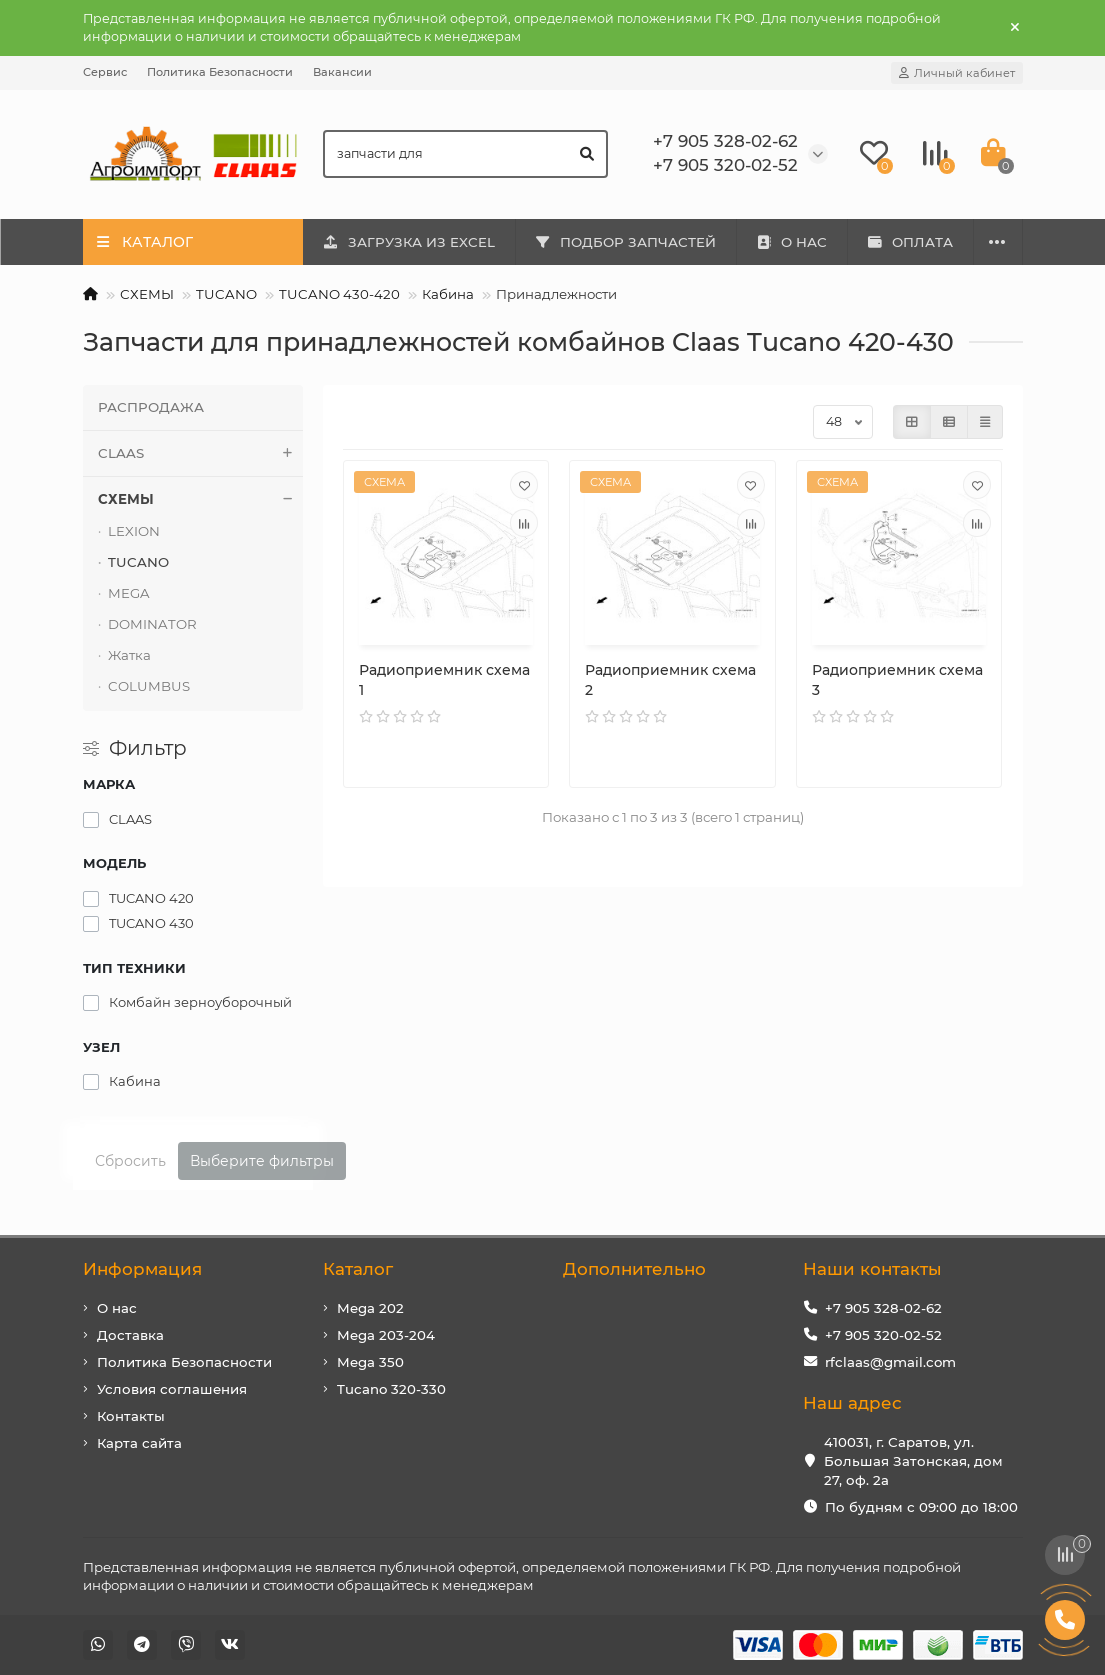  I want to click on 410031, г. Саратов, ул. Большая Затонская, дом 27, оф. 2а, so click(913, 1461).